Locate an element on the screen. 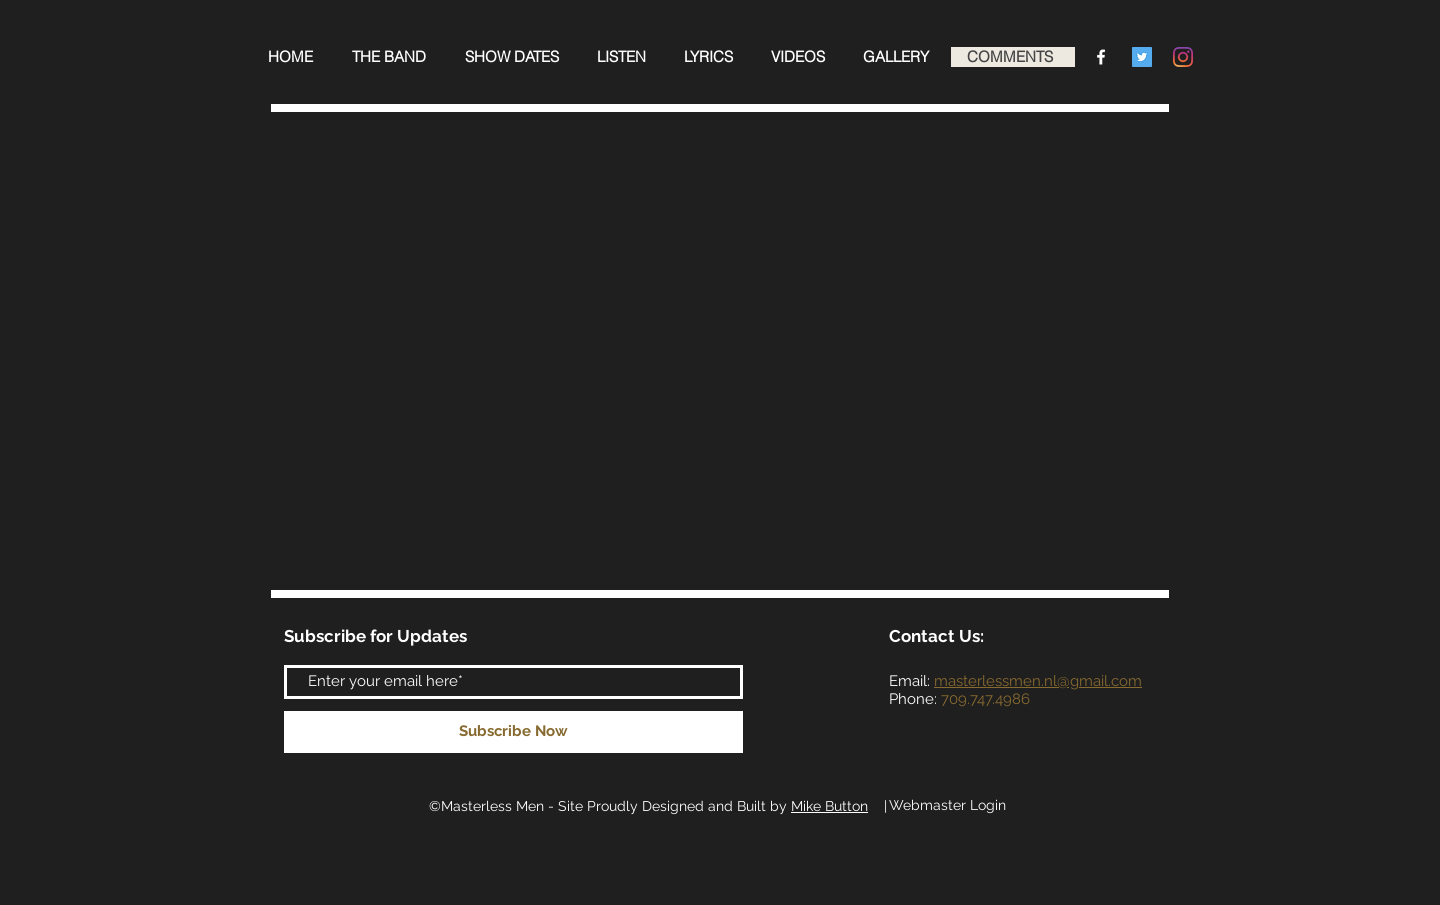  Mike Button is located at coordinates (829, 806).